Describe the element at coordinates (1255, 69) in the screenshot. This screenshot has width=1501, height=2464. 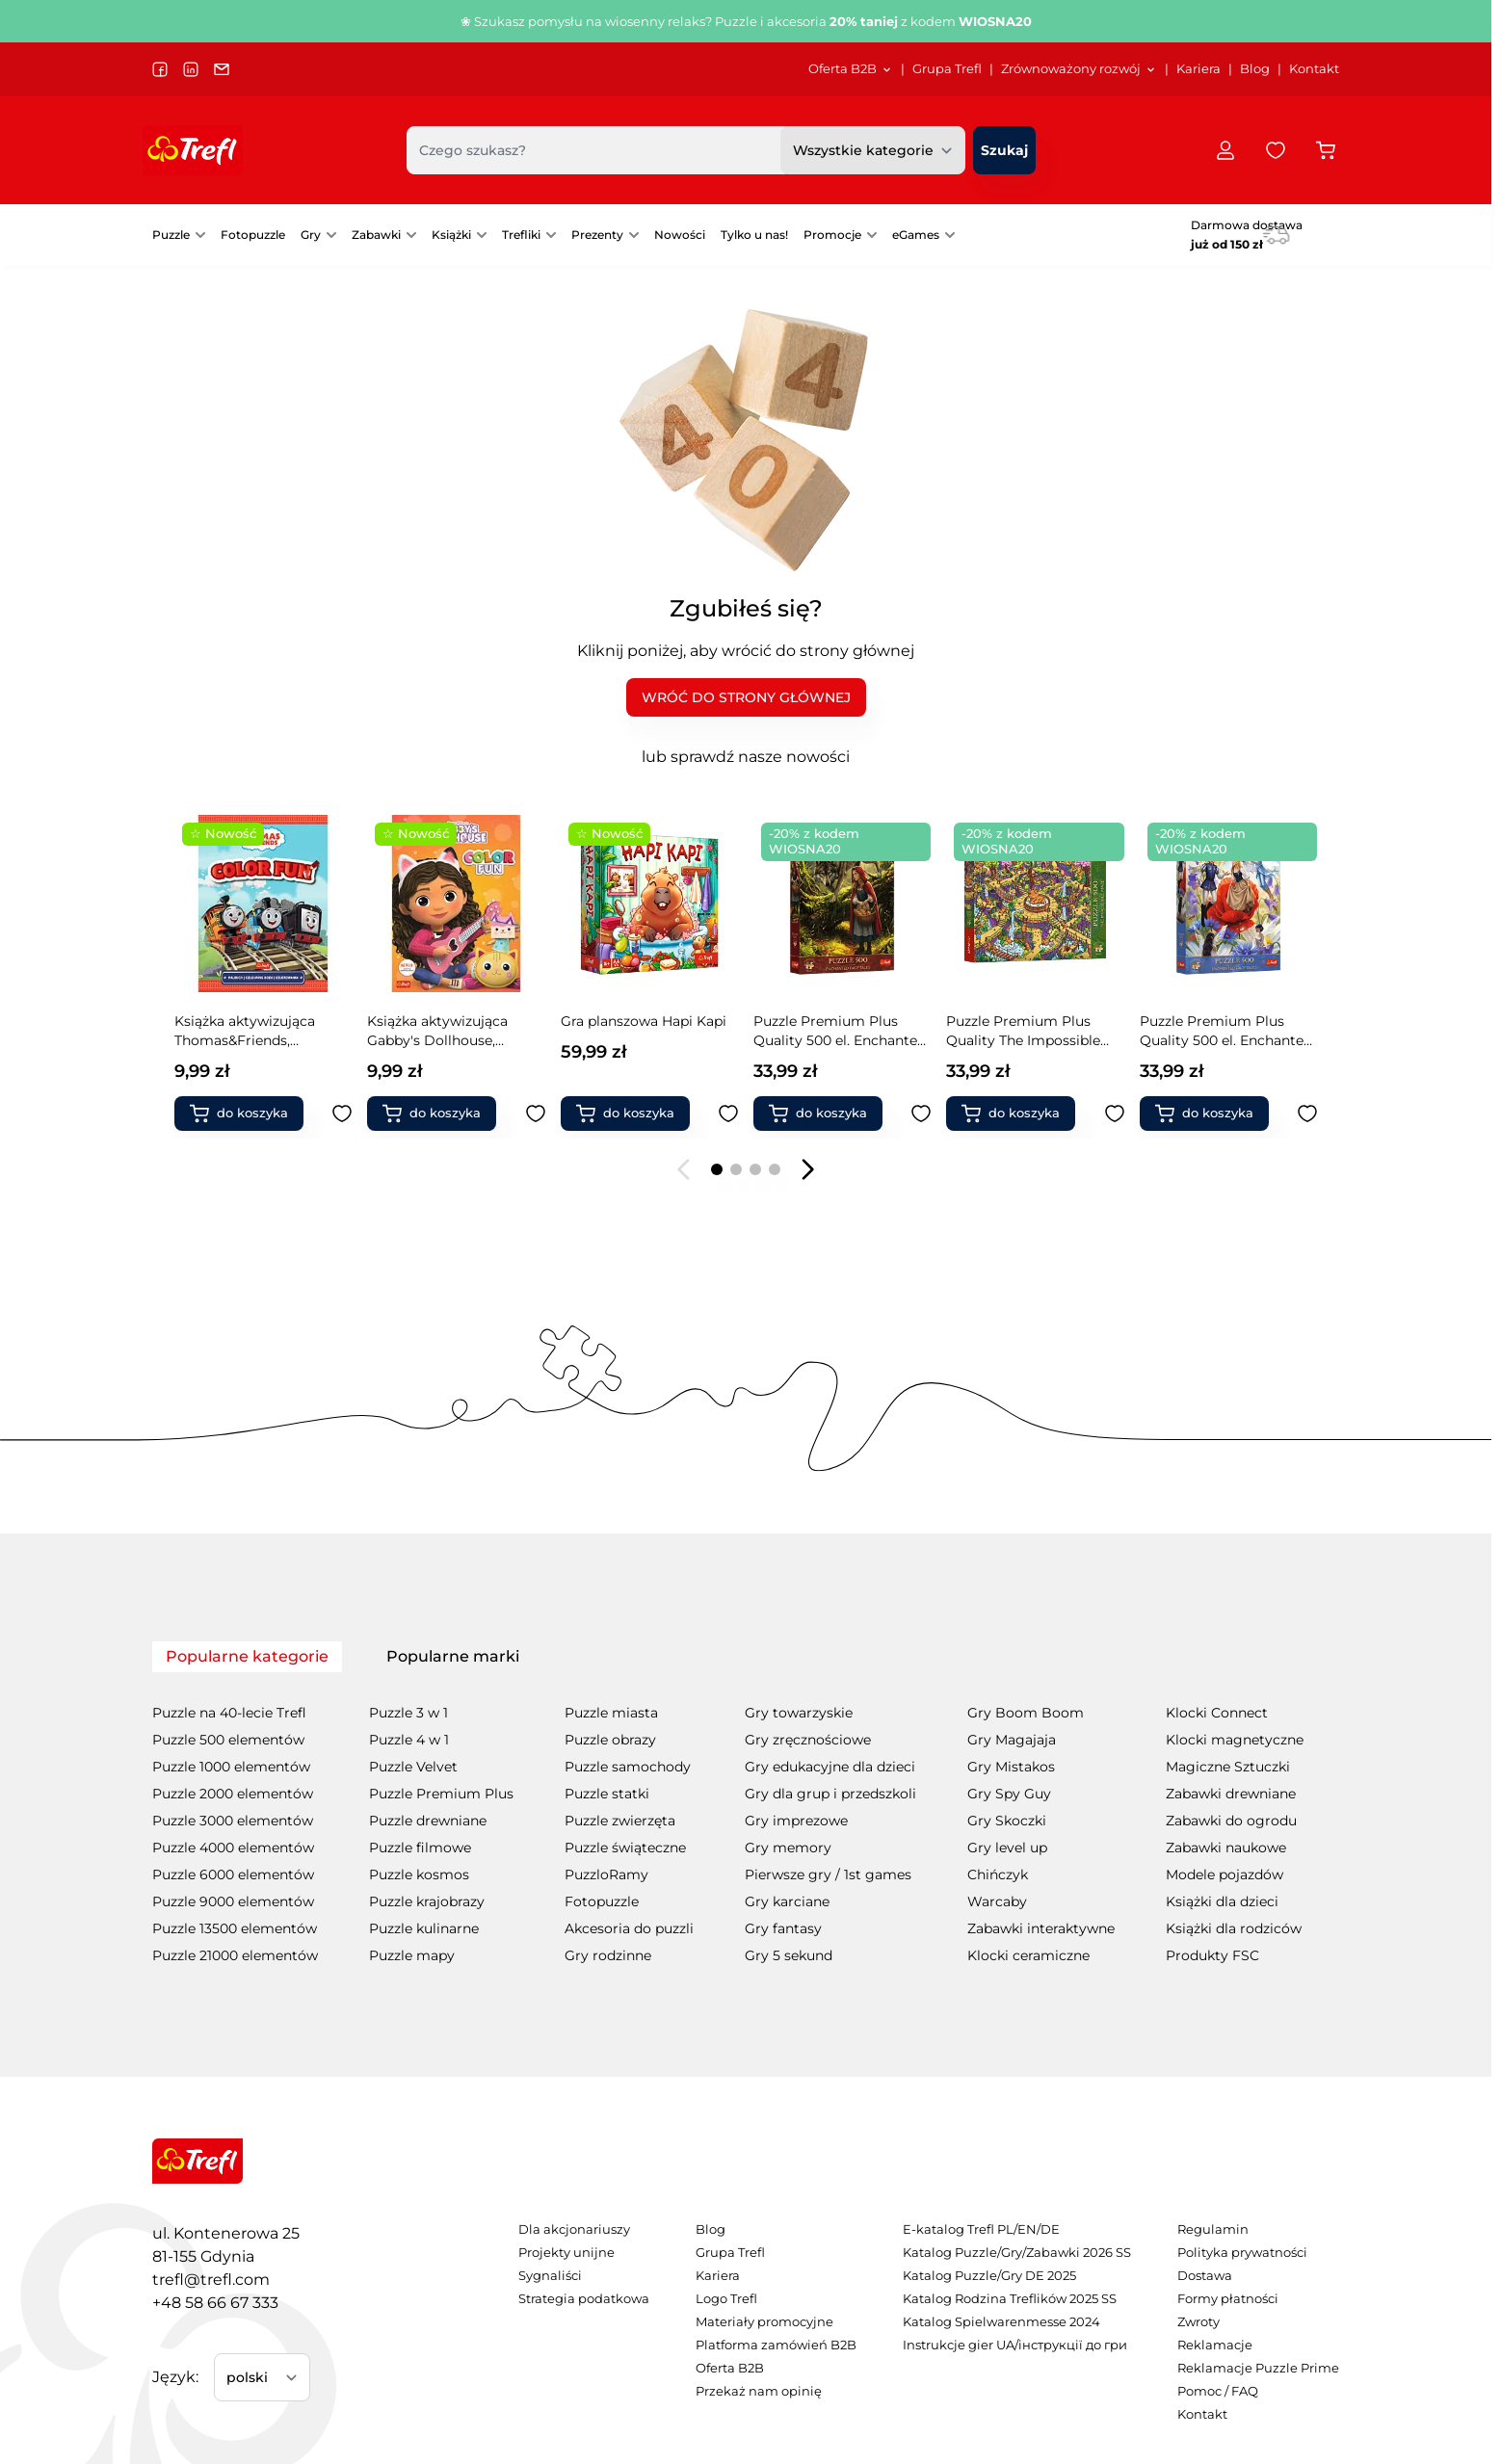
I see `Blog` at that location.